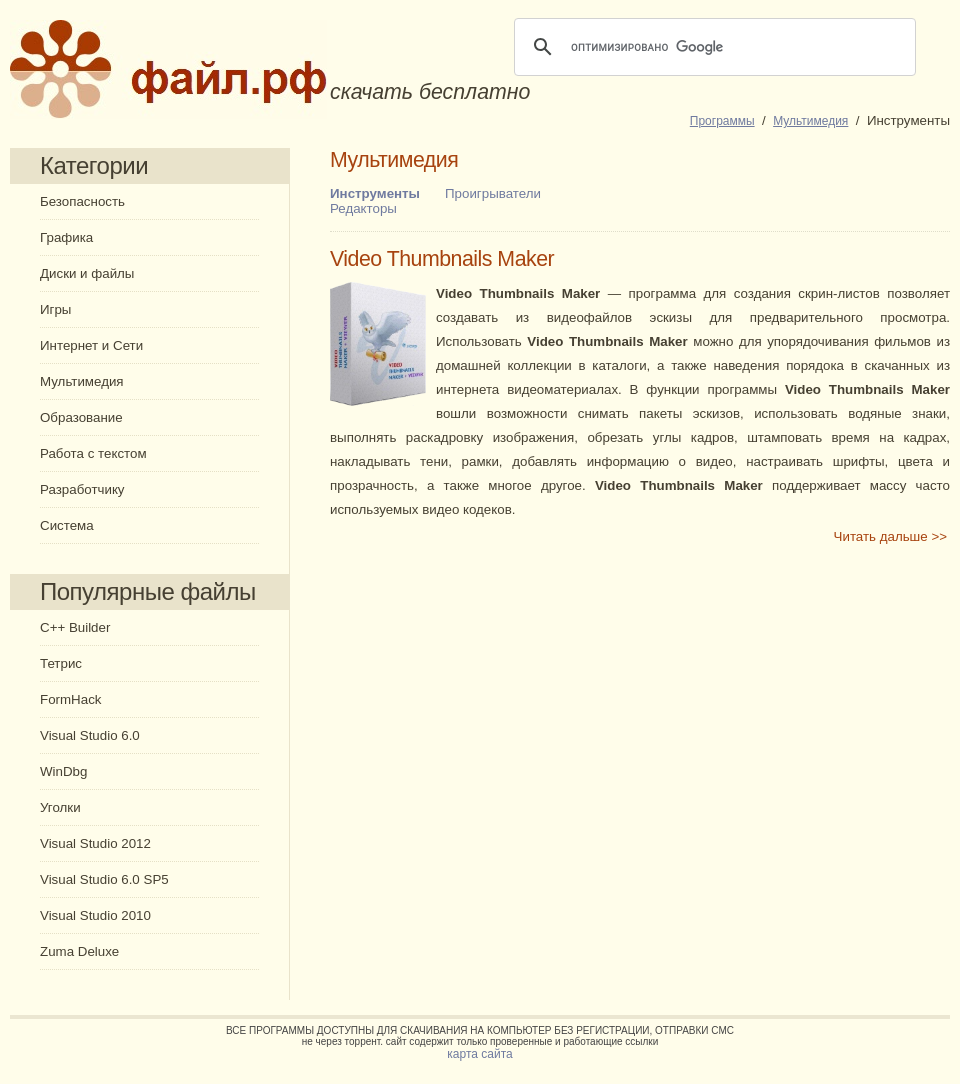 This screenshot has width=960, height=1084. Describe the element at coordinates (79, 951) in the screenshot. I see `Zuma Deluxe` at that location.